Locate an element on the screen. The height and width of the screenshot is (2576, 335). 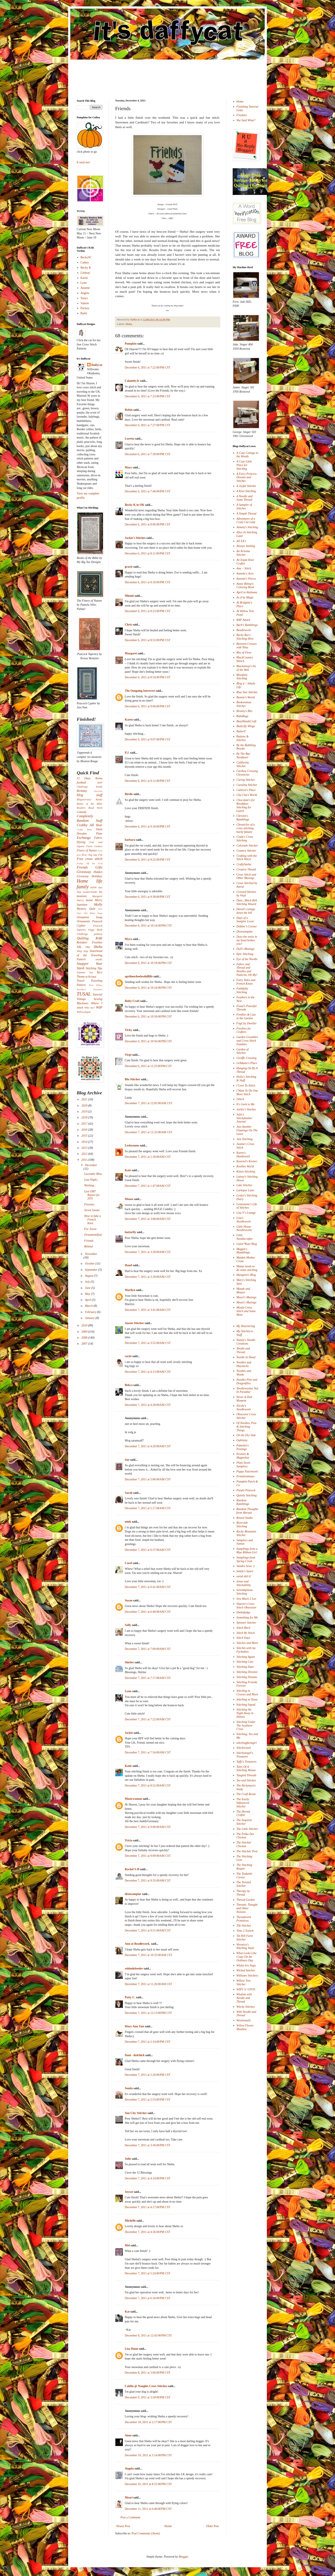
Daffycat is located at coordinates (135, 319).